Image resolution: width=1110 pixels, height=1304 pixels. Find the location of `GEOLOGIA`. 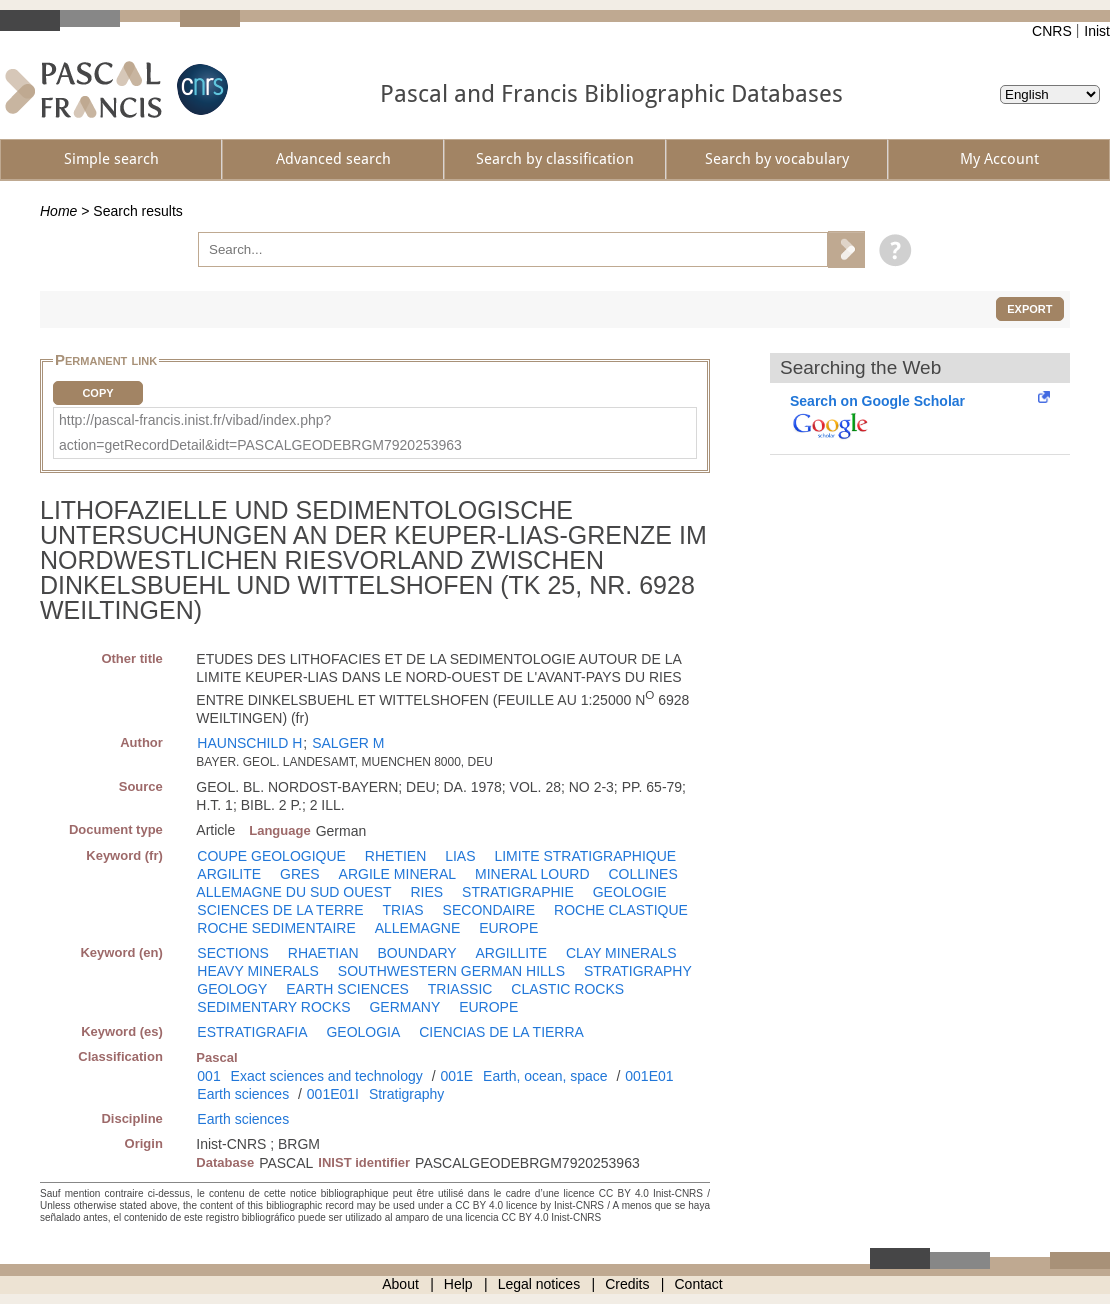

GEOLOGIA is located at coordinates (363, 1032).